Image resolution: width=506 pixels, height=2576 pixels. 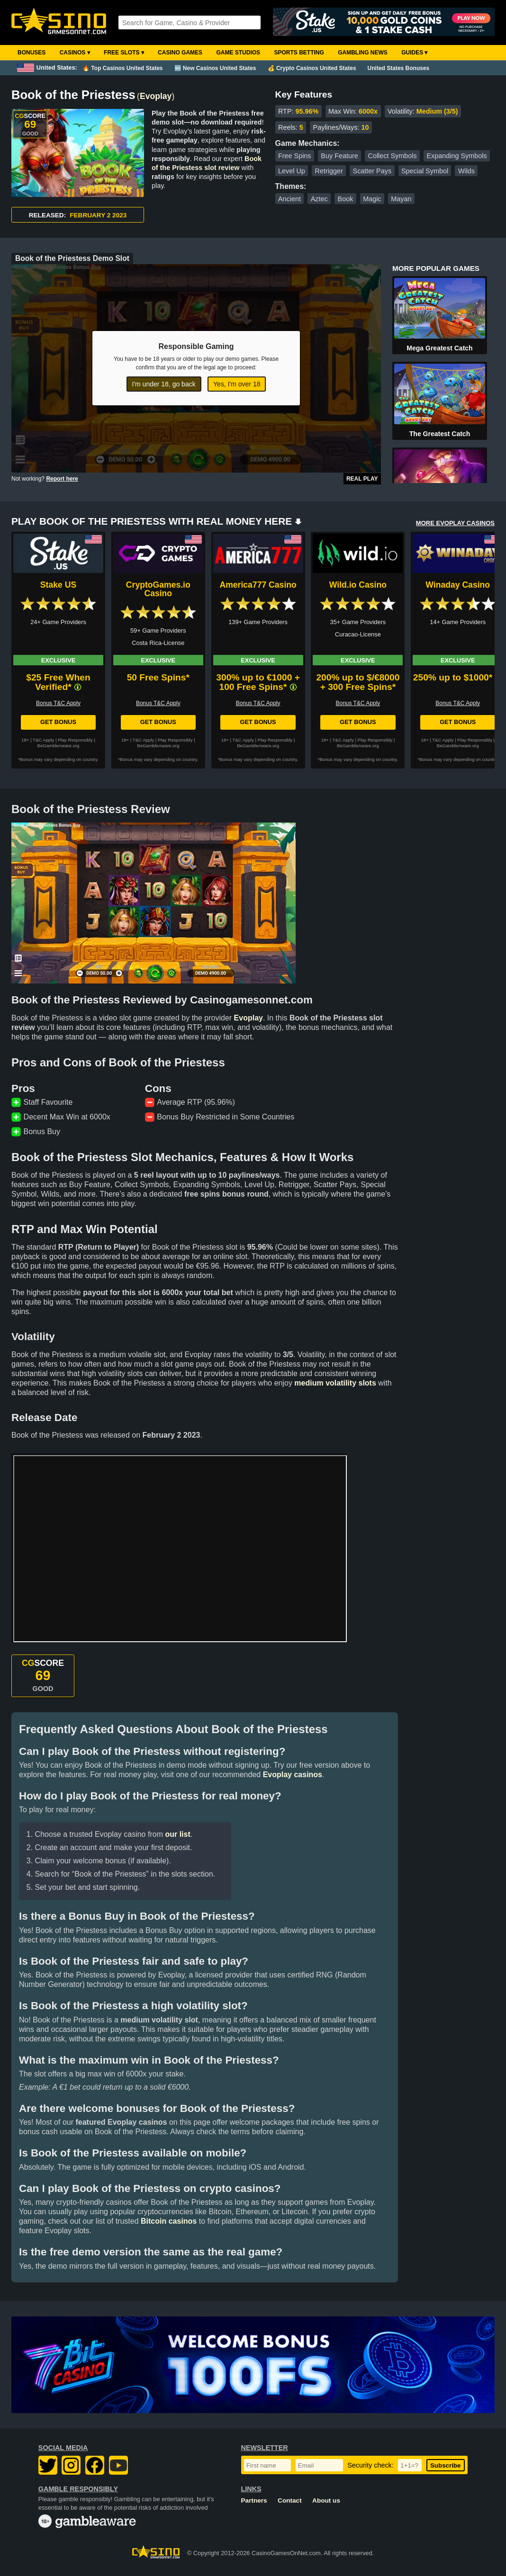 I want to click on medium volatility slots, so click(x=335, y=1383).